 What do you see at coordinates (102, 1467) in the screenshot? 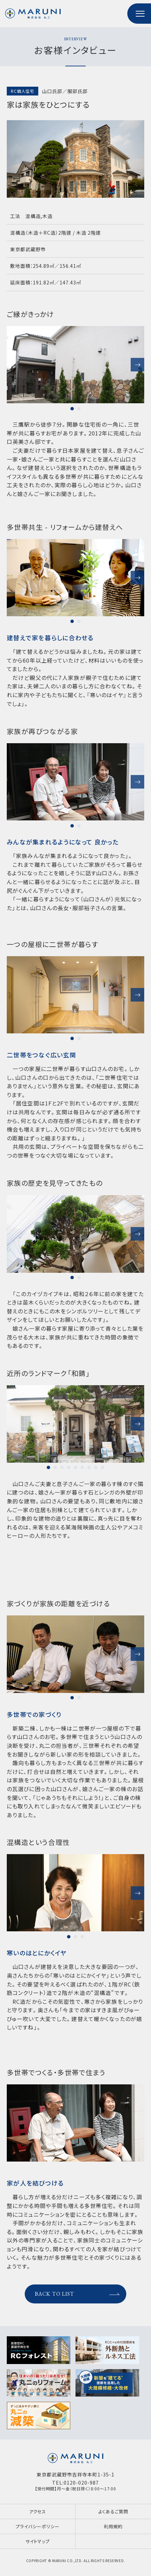
I see `9 [tab]` at bounding box center [102, 1467].